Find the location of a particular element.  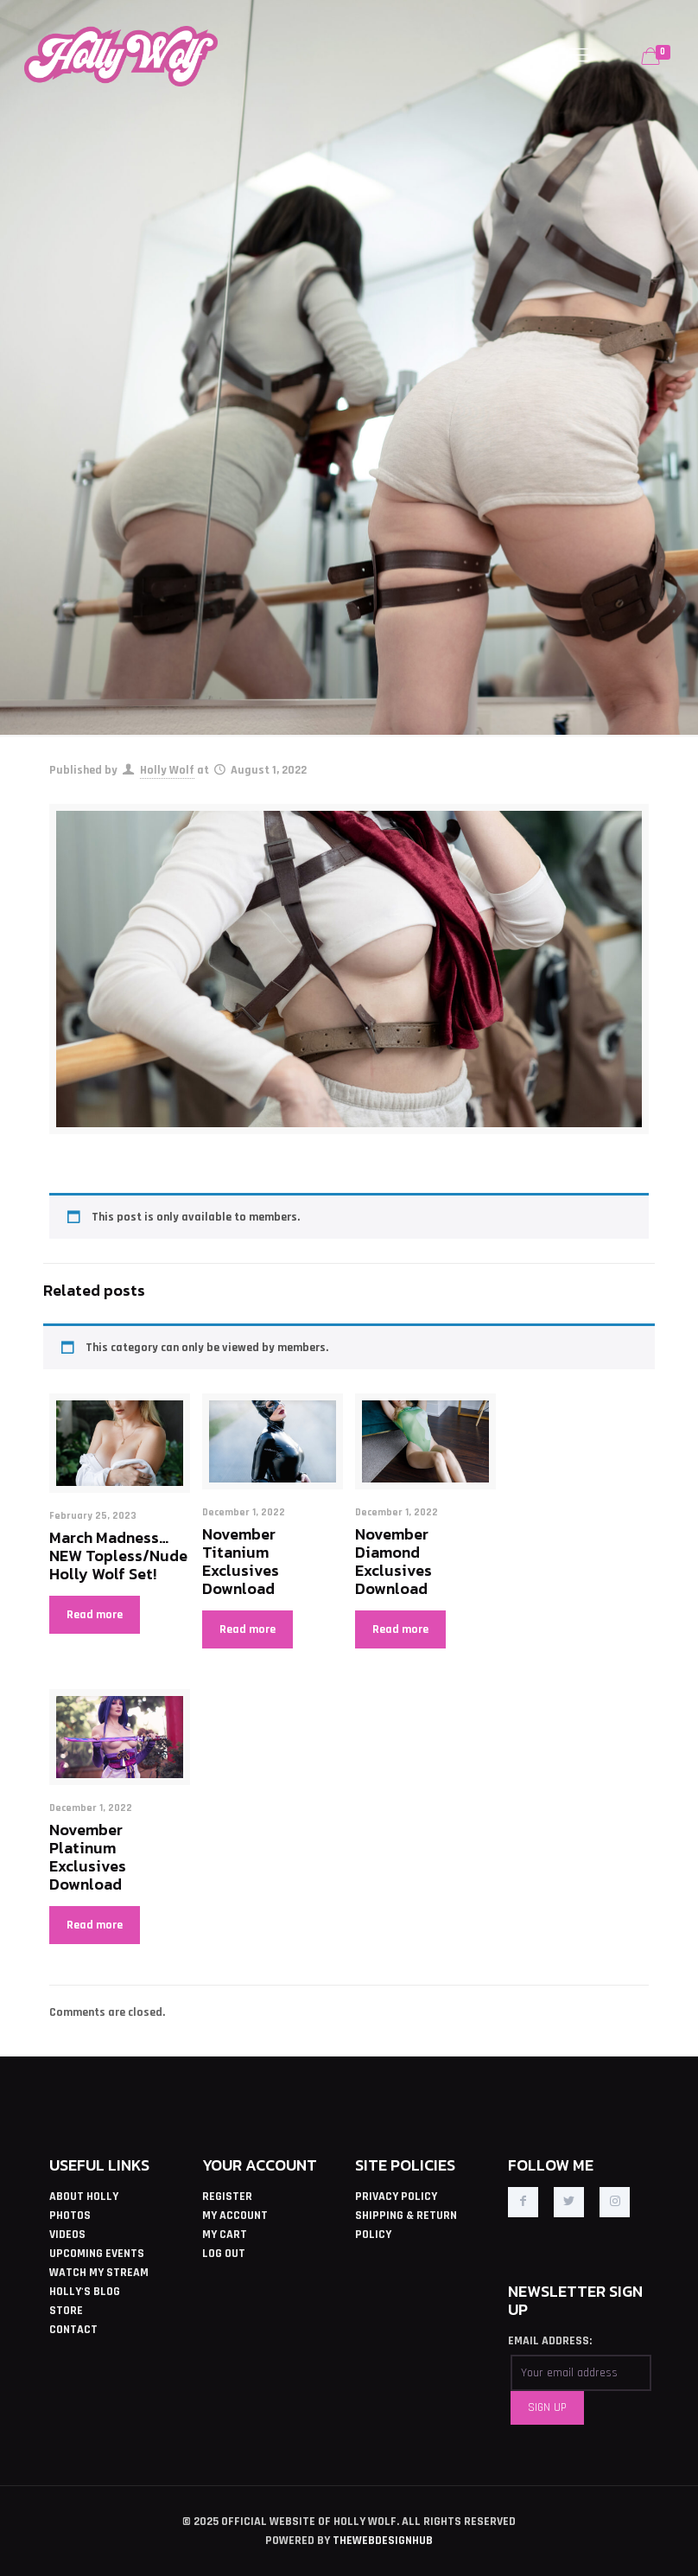

November Diamond Exclusives Download is located at coordinates (393, 1561).